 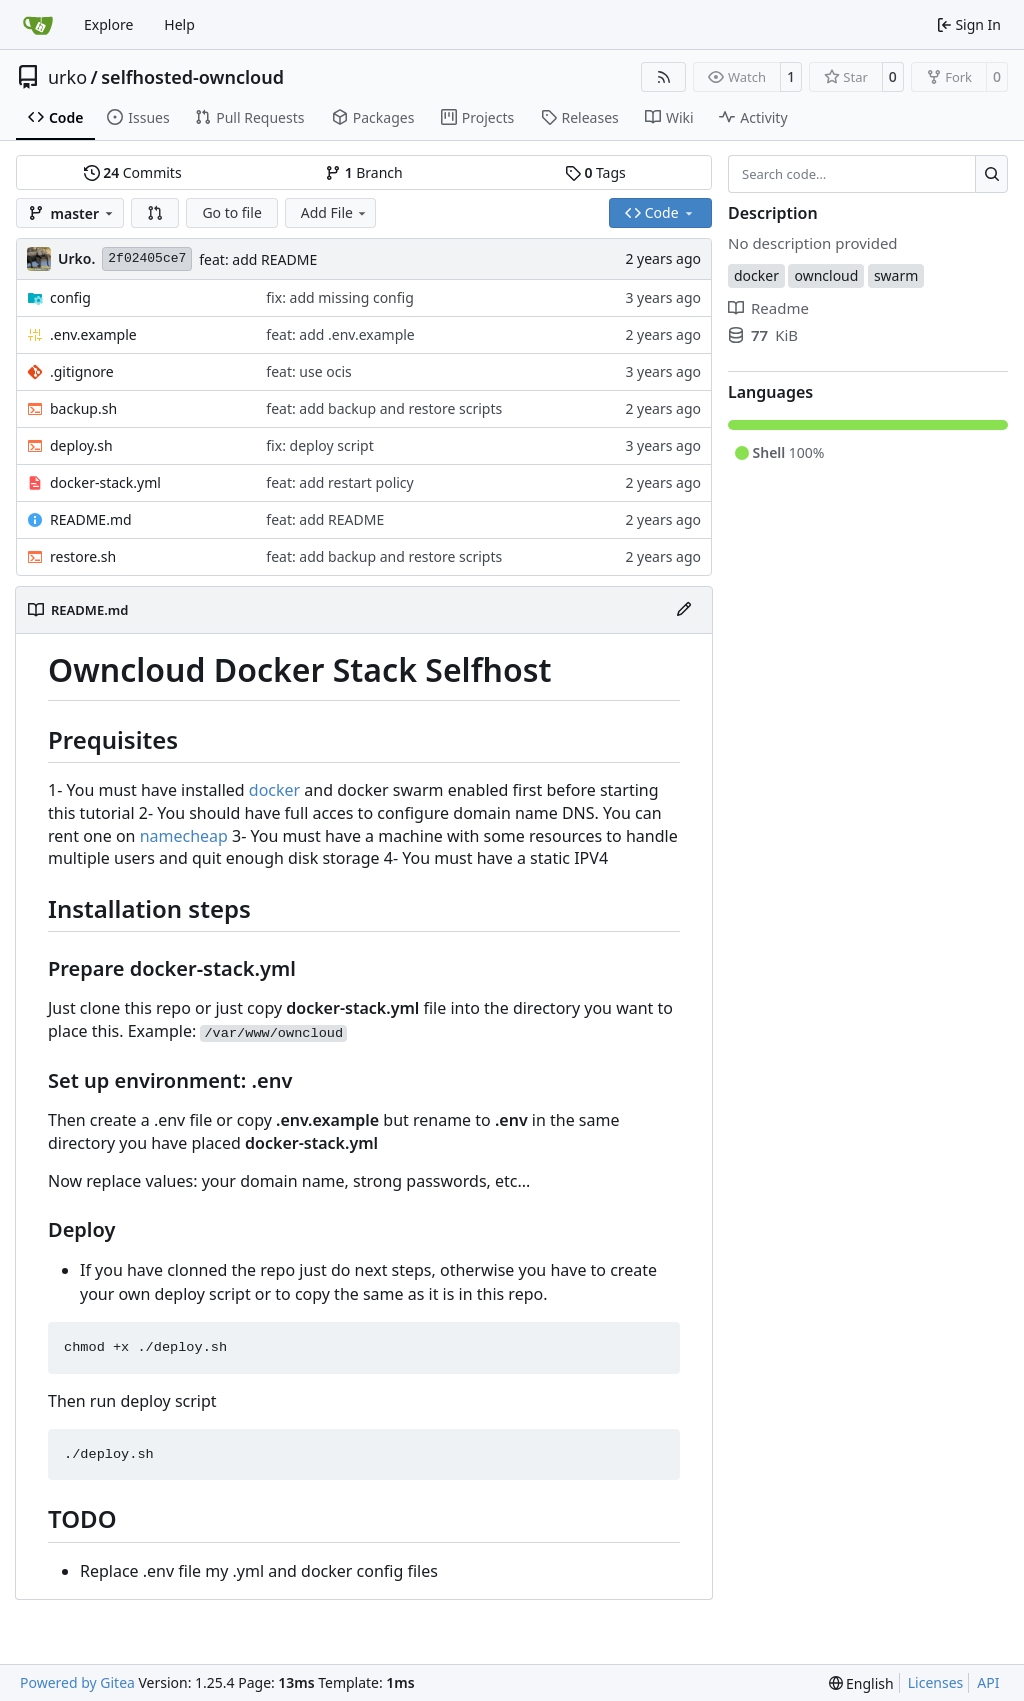 I want to click on config, so click(x=70, y=297).